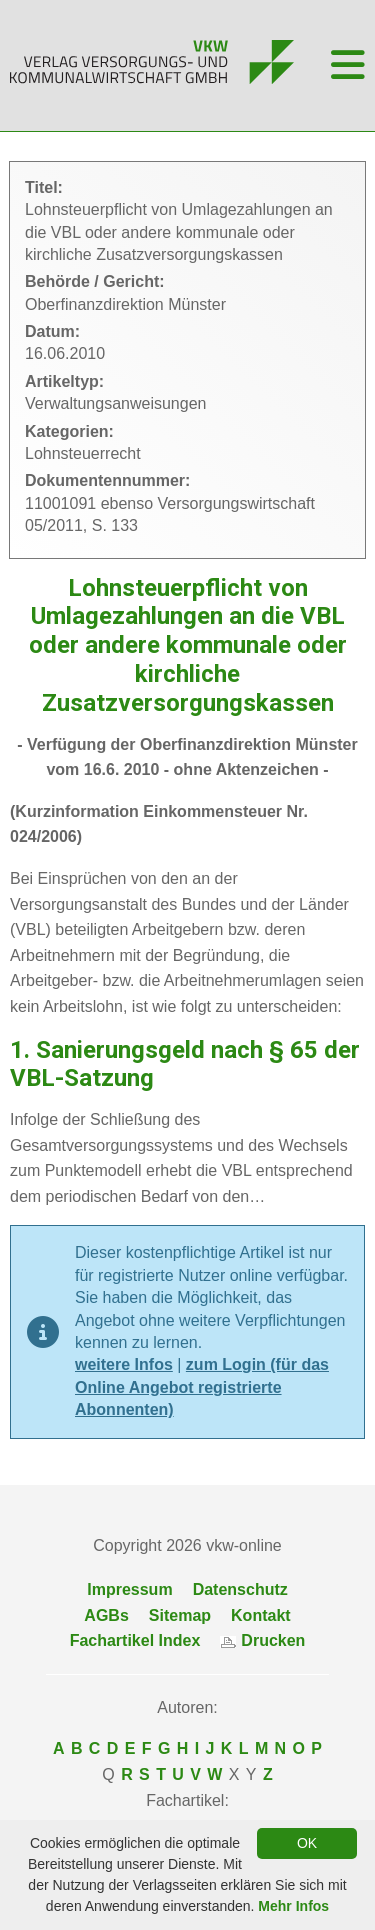 The image size is (375, 1930). I want to click on Fachartikel Index, so click(135, 1640).